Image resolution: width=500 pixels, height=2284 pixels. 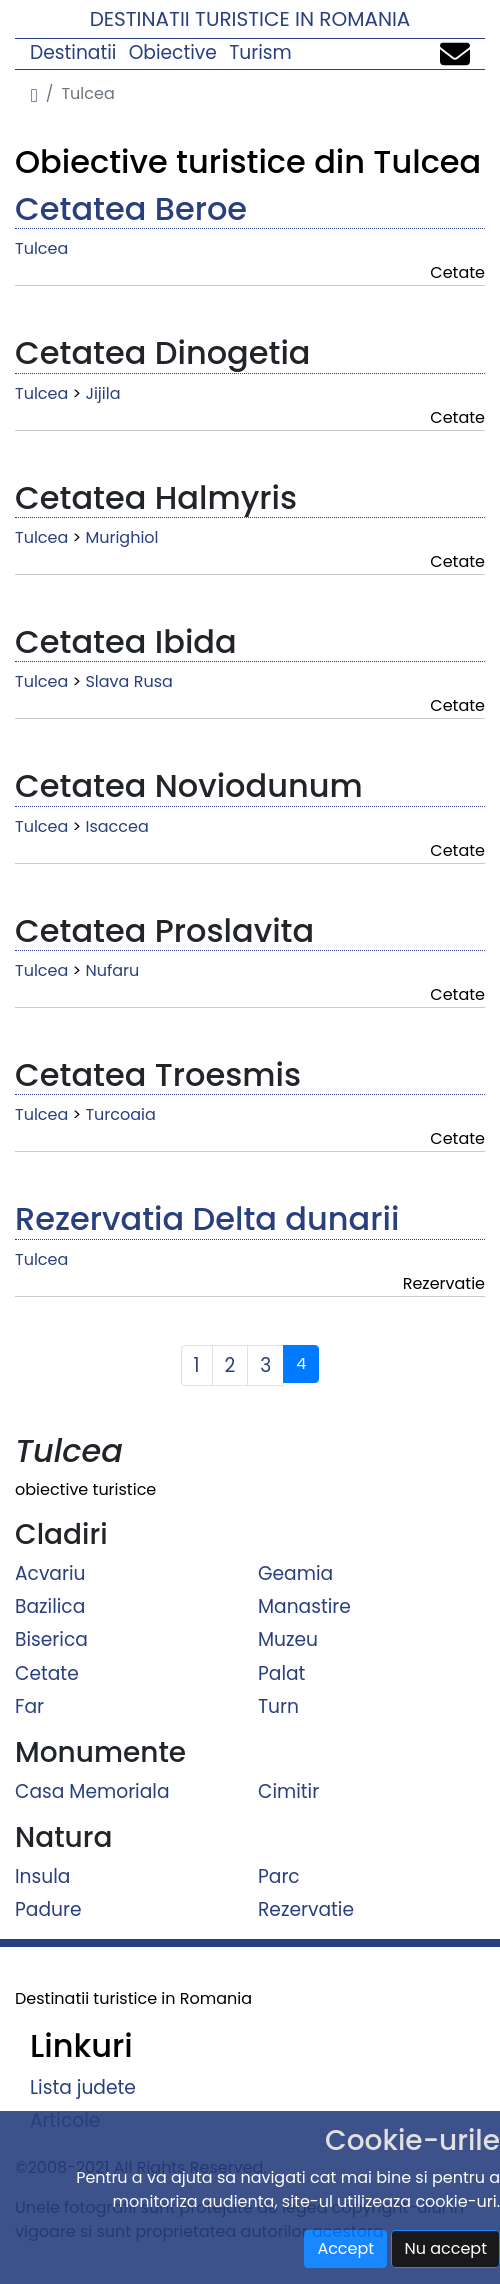 I want to click on Parc, so click(x=279, y=1876).